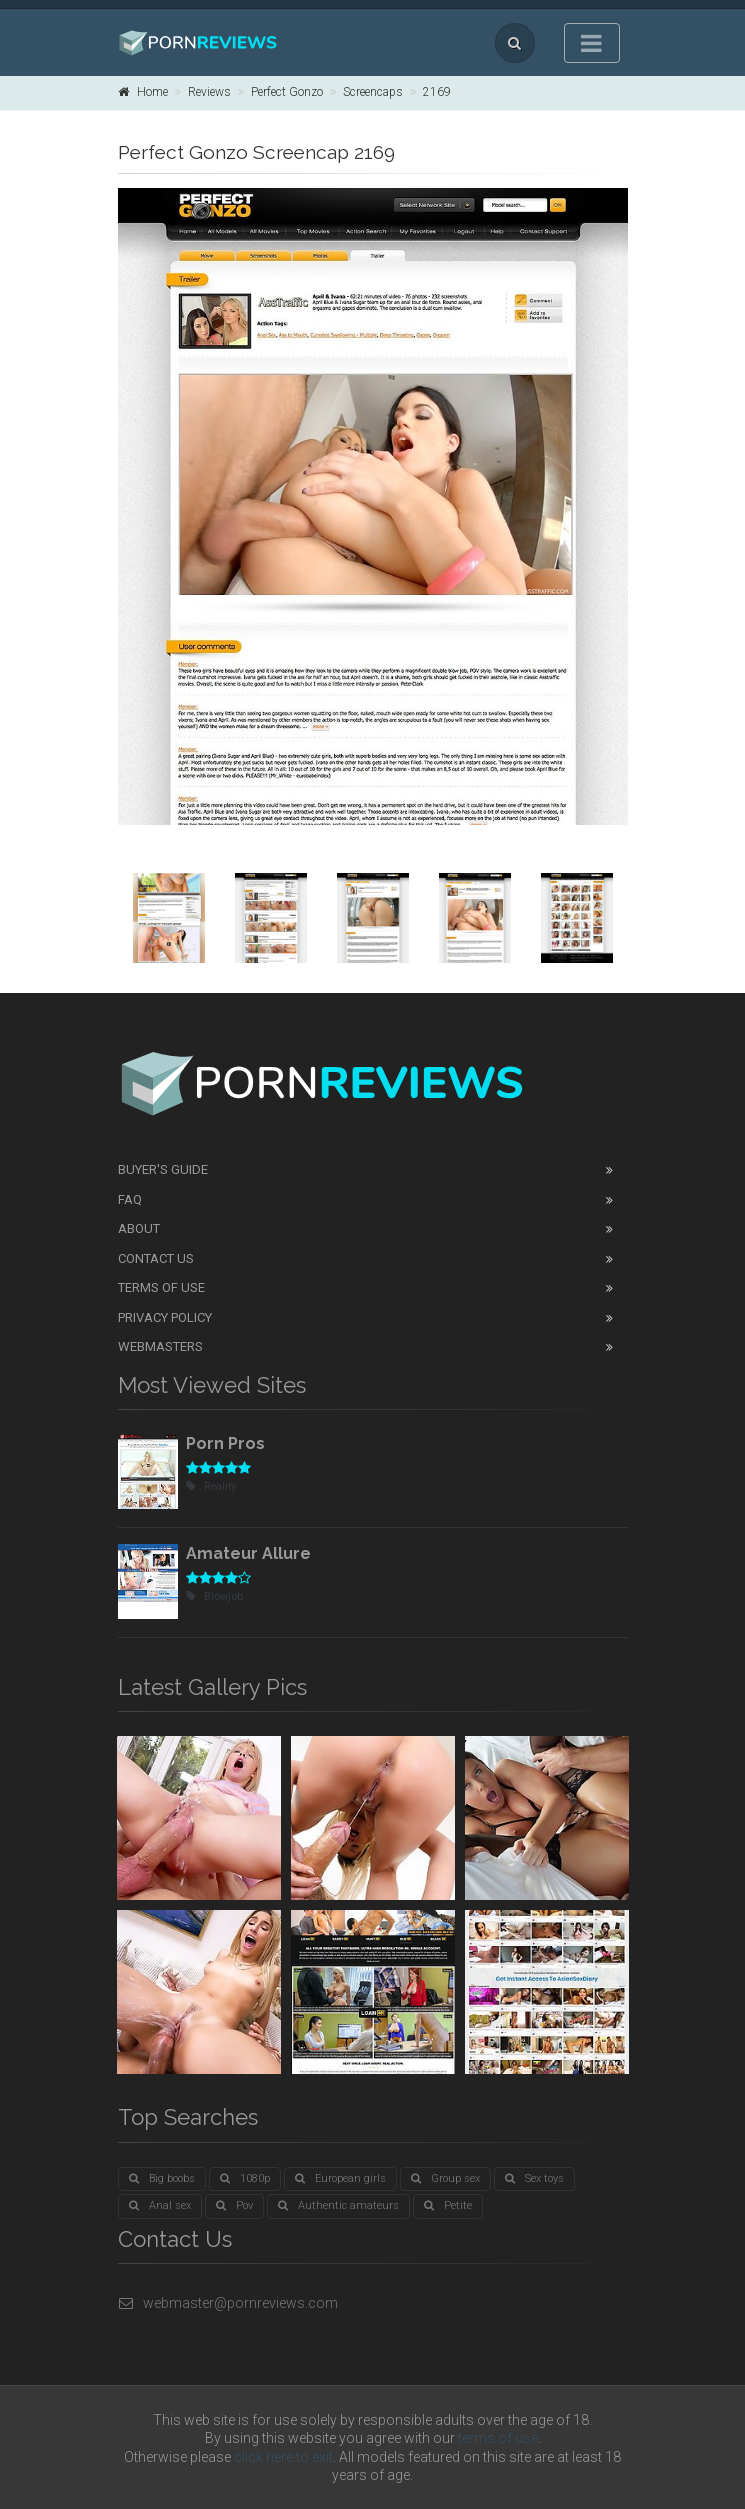 This screenshot has width=745, height=2509. I want to click on Authentic amateurs, so click(338, 2205).